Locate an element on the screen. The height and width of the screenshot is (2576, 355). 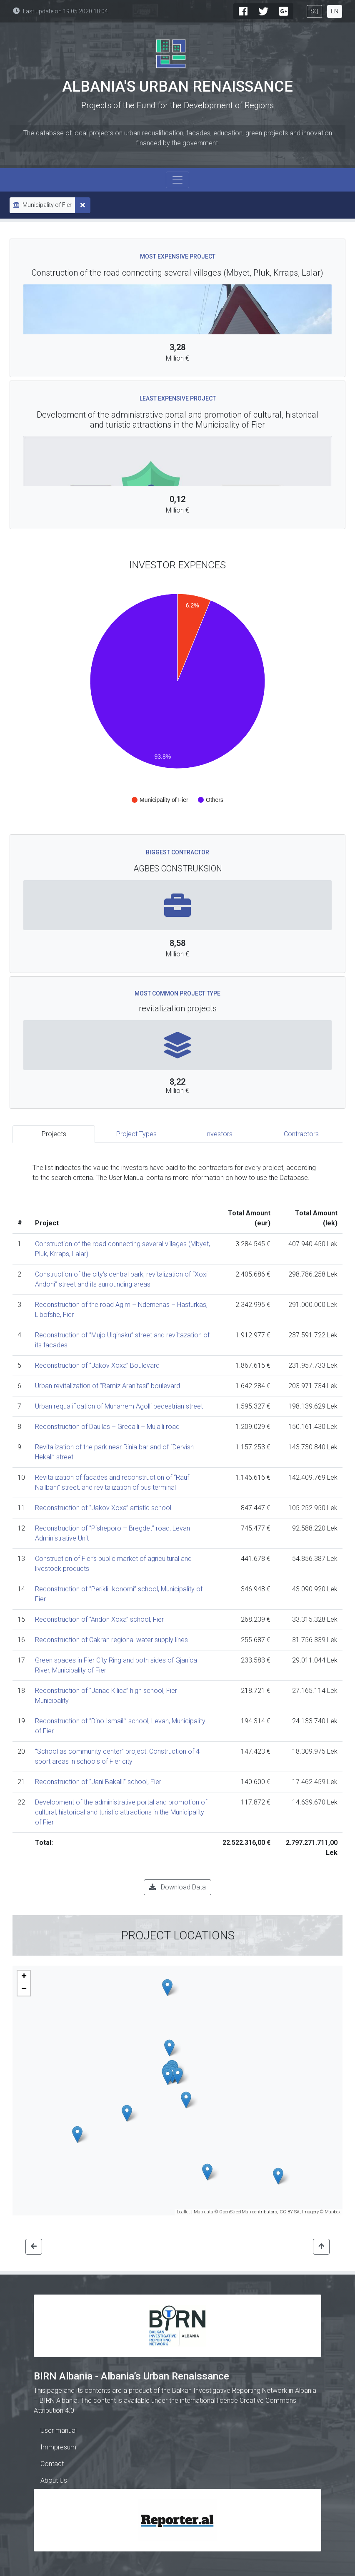
EN is located at coordinates (334, 11).